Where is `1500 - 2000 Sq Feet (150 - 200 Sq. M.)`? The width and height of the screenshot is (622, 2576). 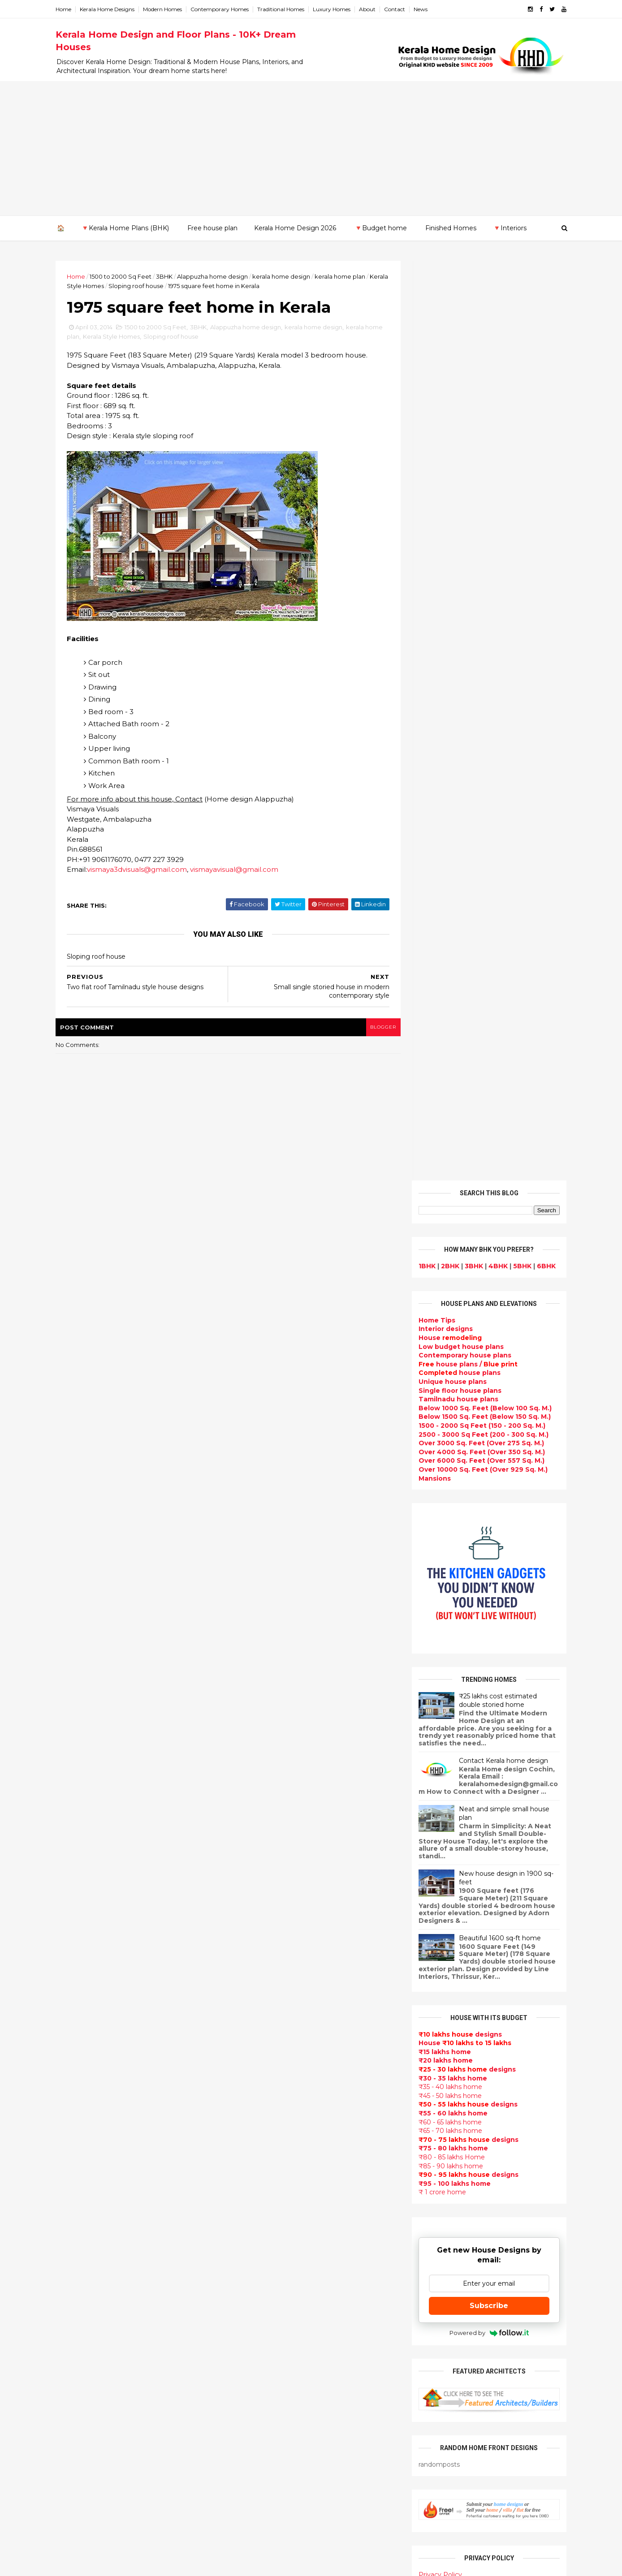
1500 - 2000 Sq Feet (150 - 200 Sq. M.) is located at coordinates (479, 506).